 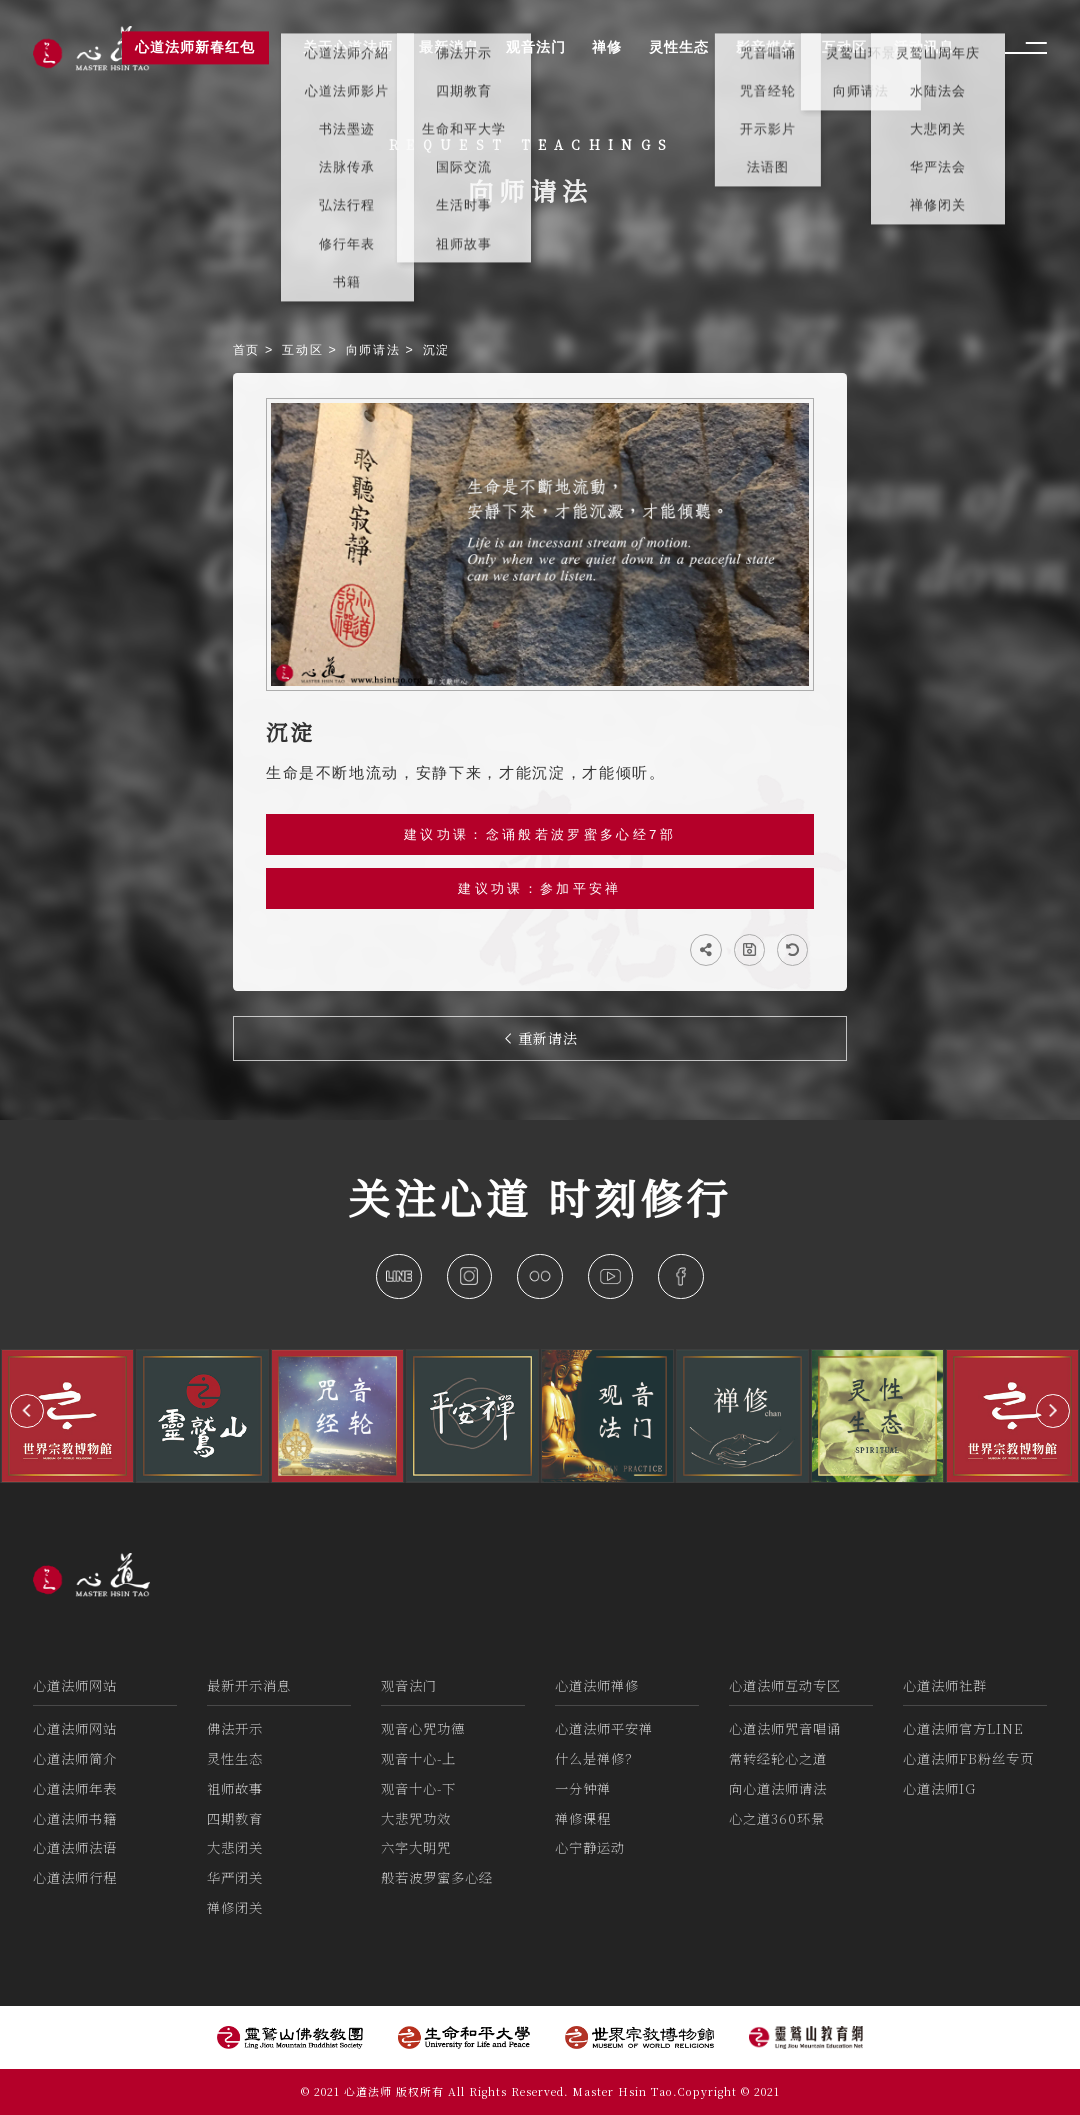 What do you see at coordinates (75, 1847) in the screenshot?
I see `心道法师法语` at bounding box center [75, 1847].